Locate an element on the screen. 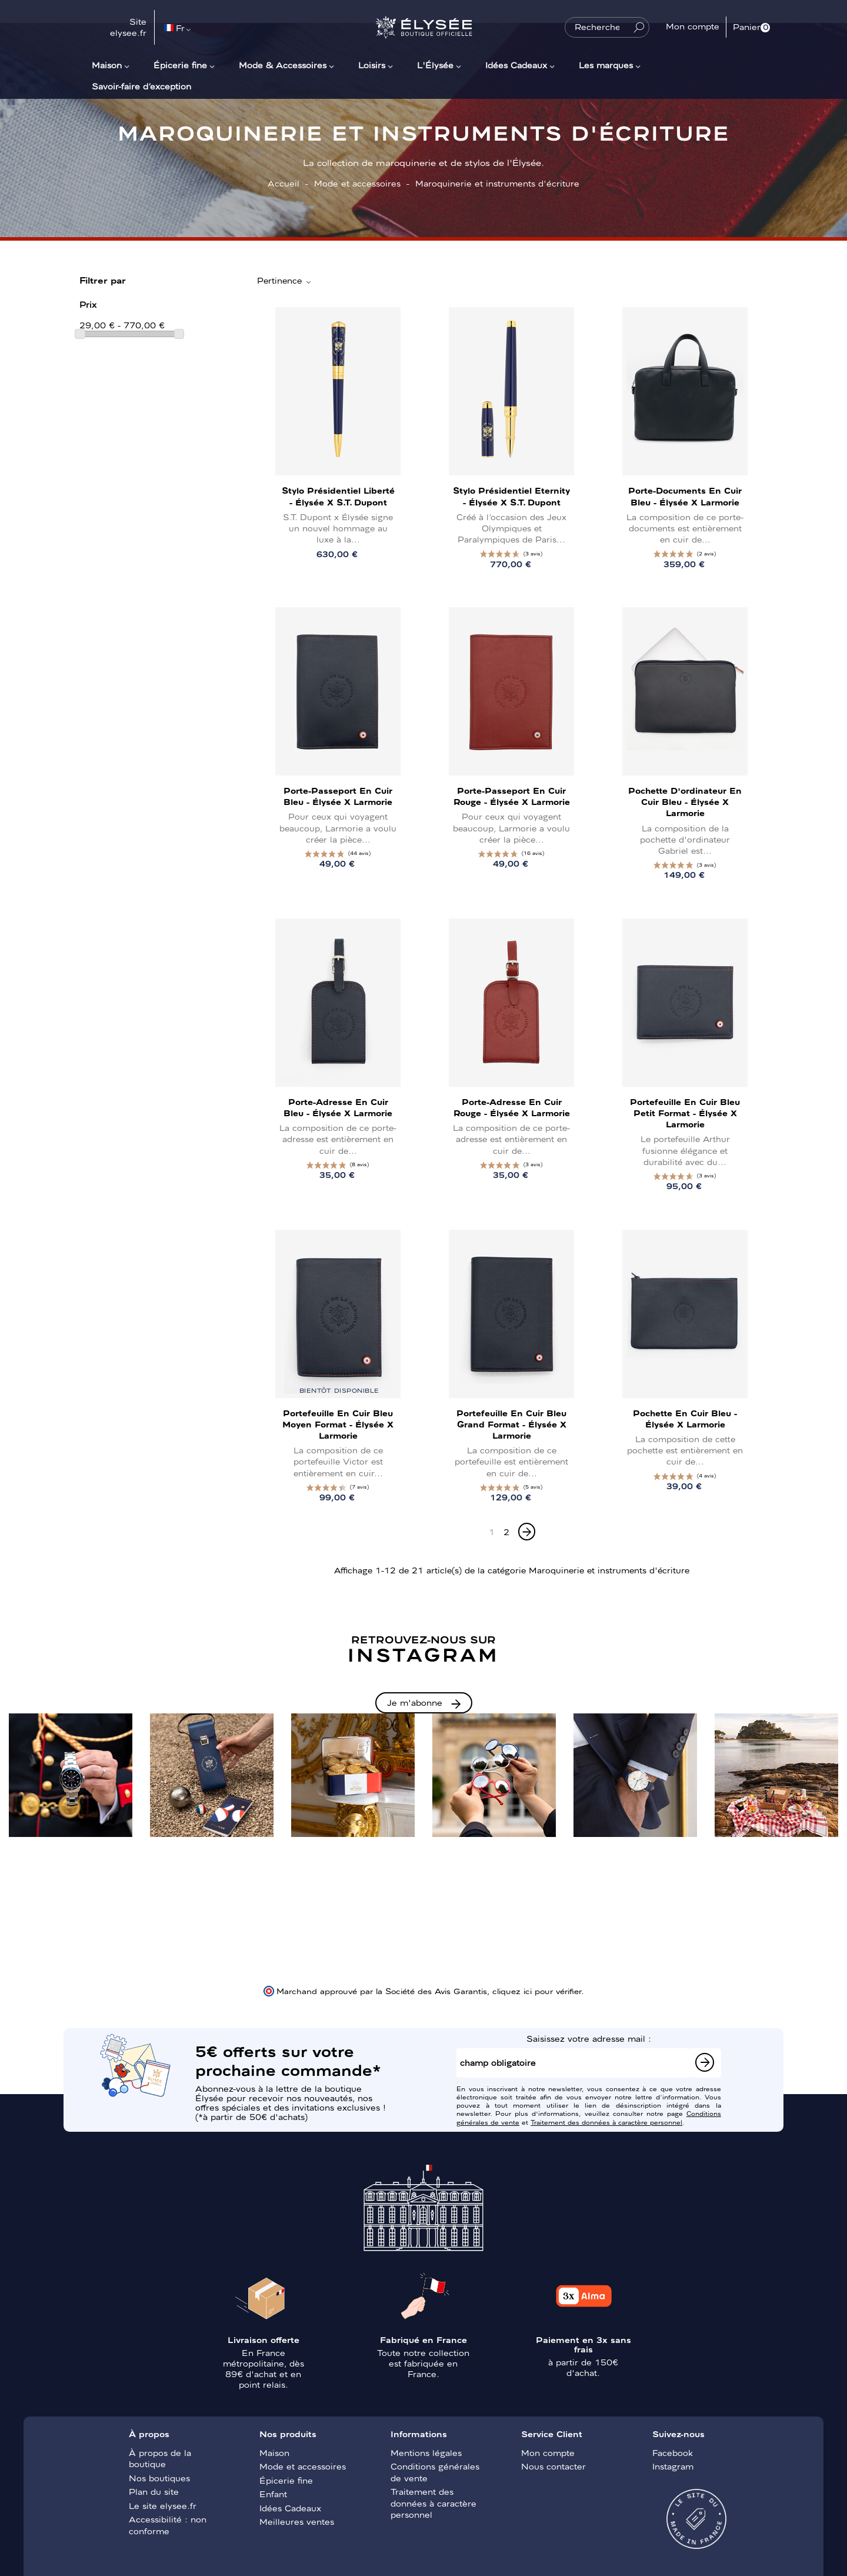 The width and height of the screenshot is (847, 2576). Les marques is located at coordinates (606, 64).